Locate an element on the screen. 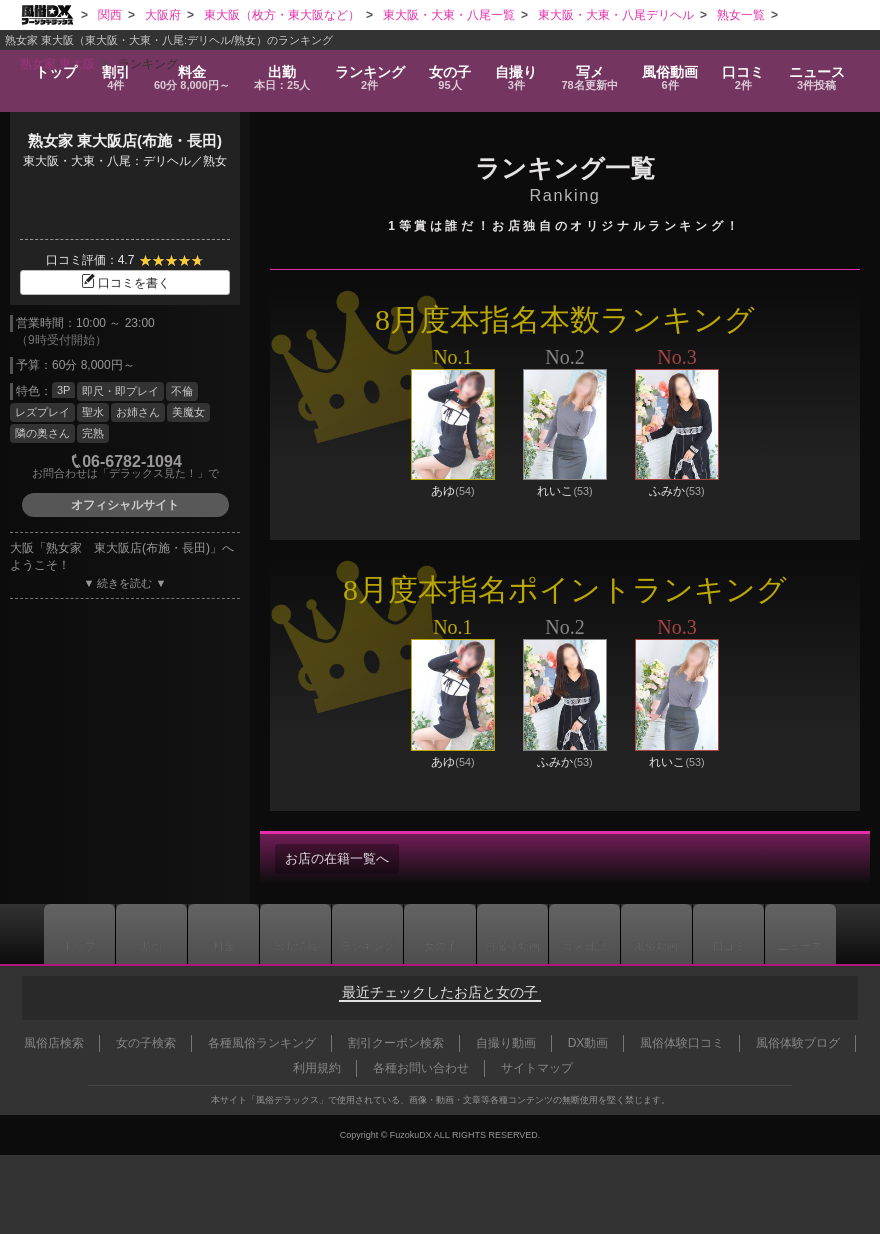 The width and height of the screenshot is (880, 1234). 各種お問い合わせ is located at coordinates (421, 1068).